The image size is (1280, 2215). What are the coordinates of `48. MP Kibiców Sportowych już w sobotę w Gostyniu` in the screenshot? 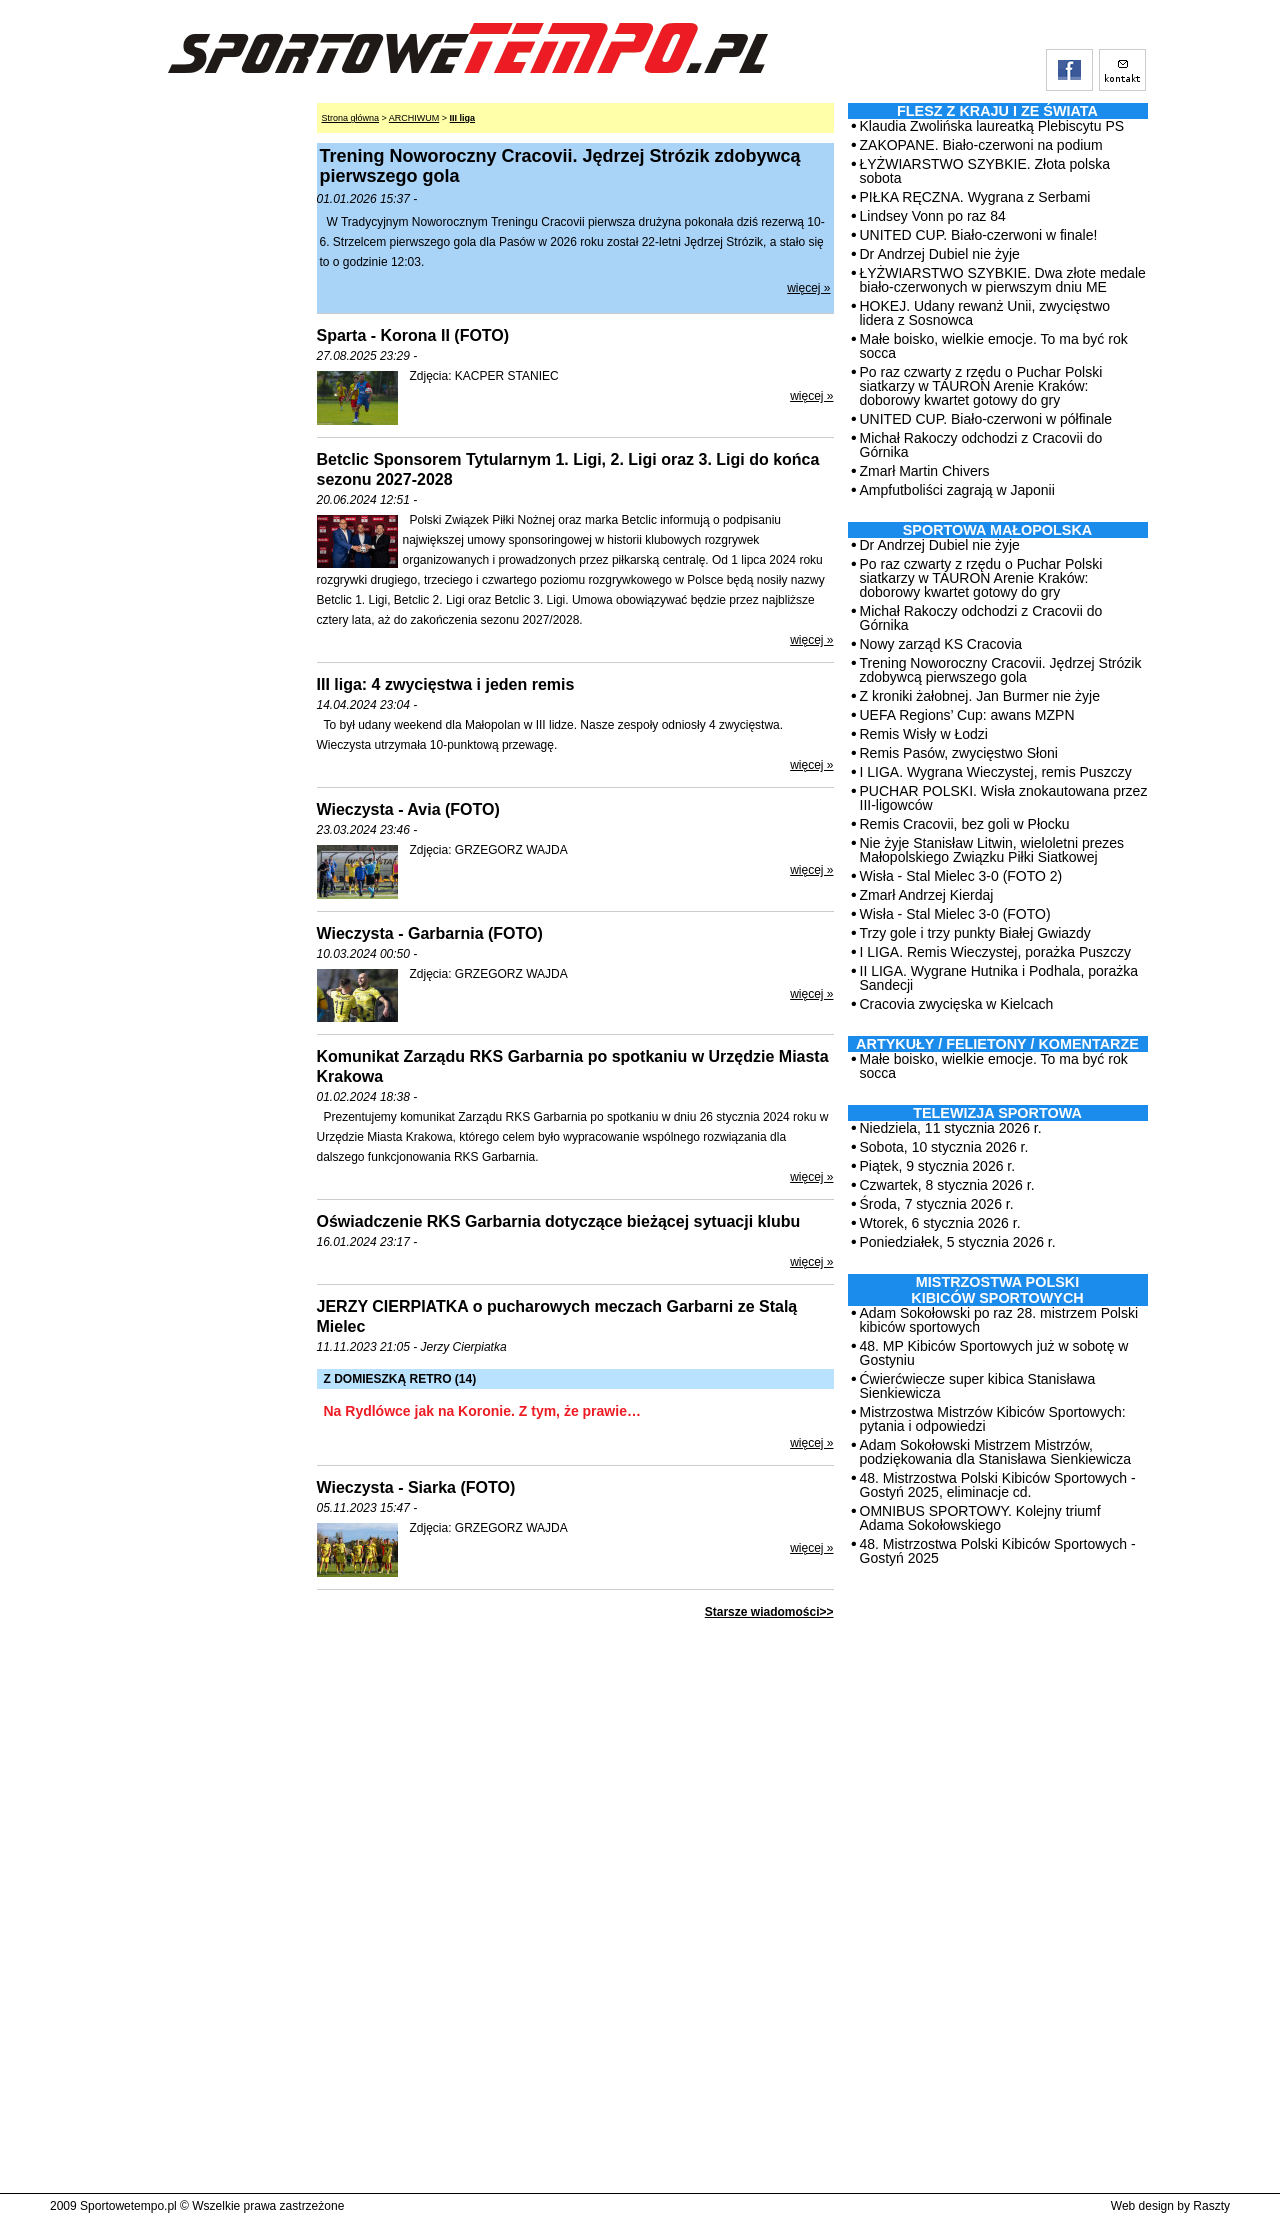 It's located at (994, 1353).